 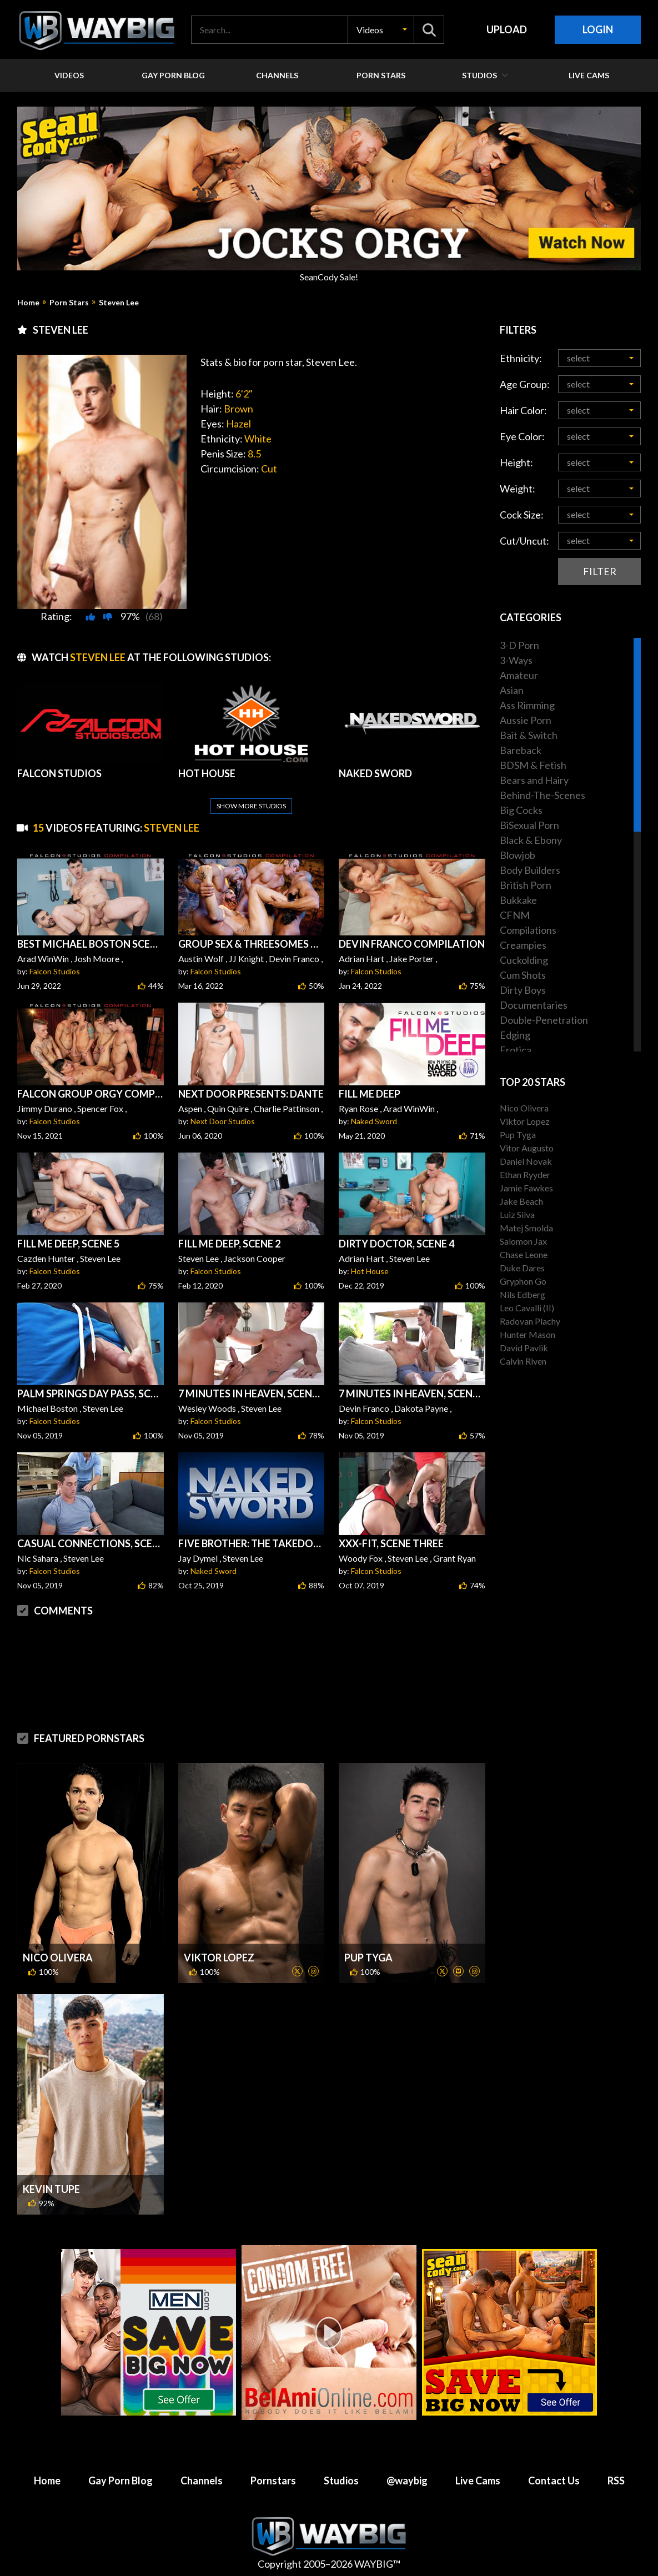 What do you see at coordinates (523, 1281) in the screenshot?
I see `Gryphon Go` at bounding box center [523, 1281].